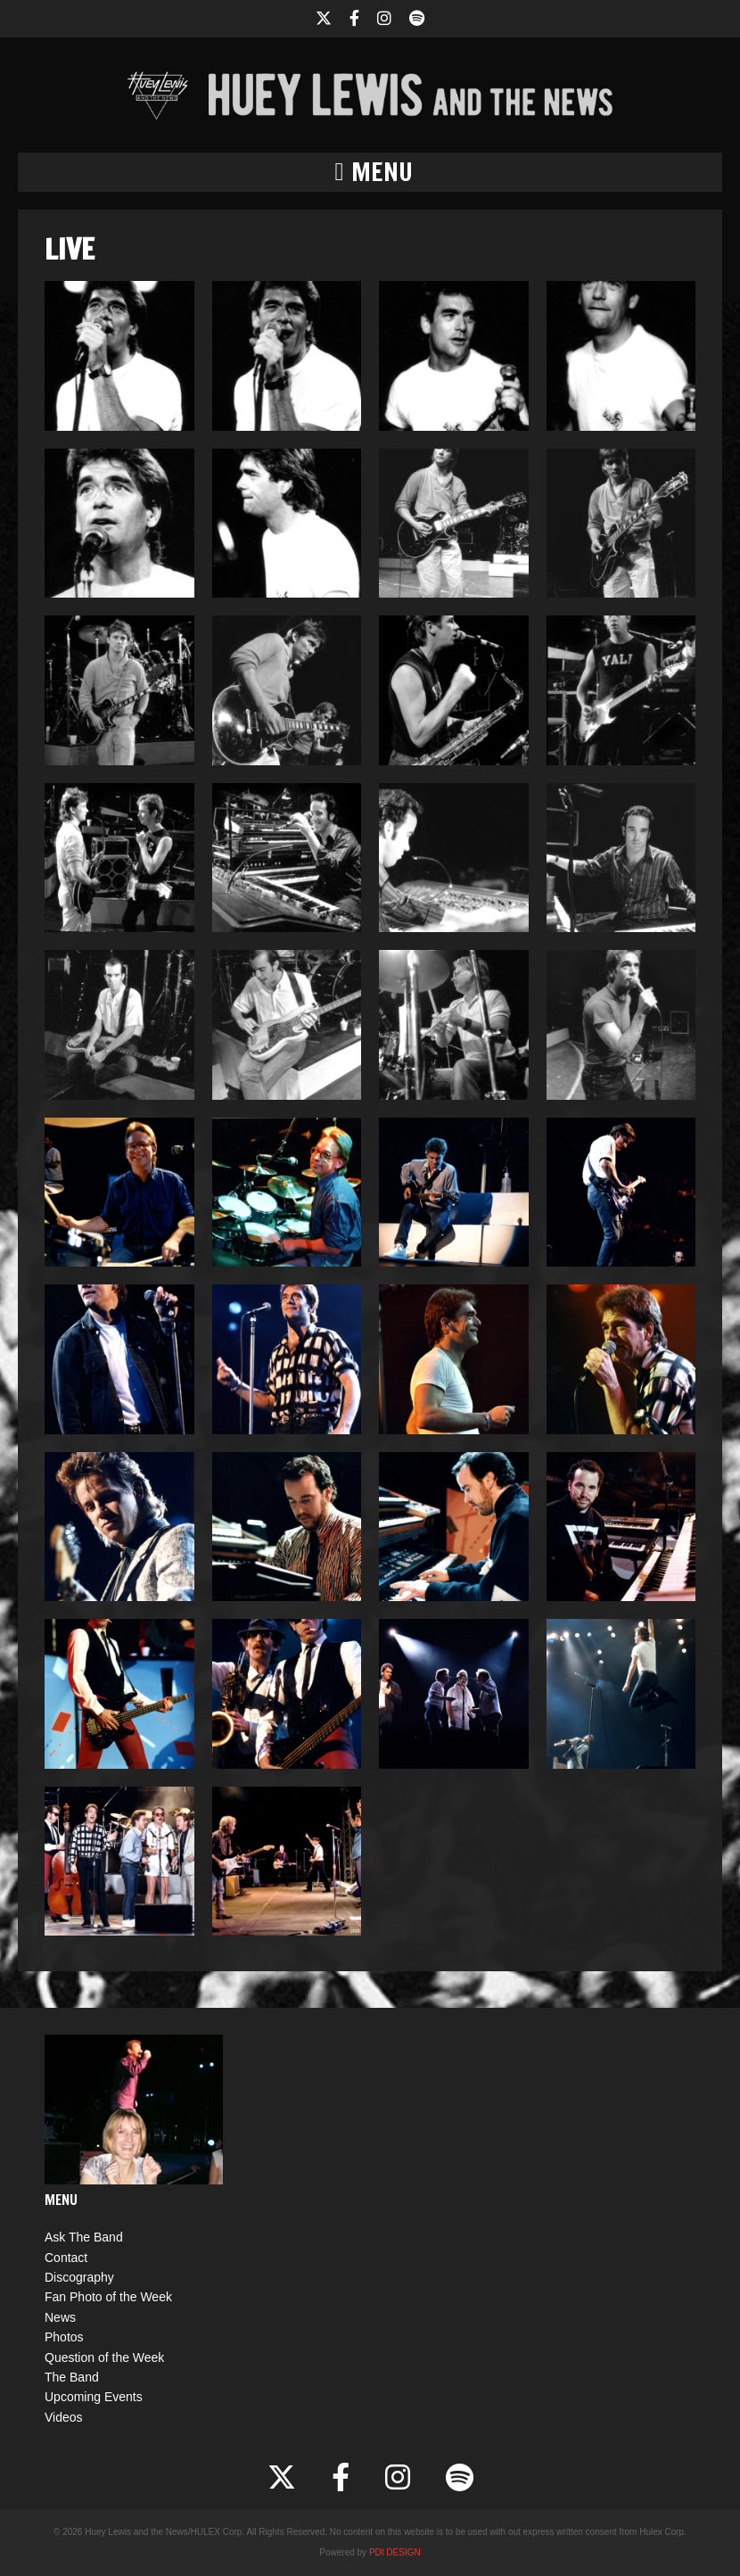 The width and height of the screenshot is (740, 2576). I want to click on PDI DESIGN, so click(395, 2552).